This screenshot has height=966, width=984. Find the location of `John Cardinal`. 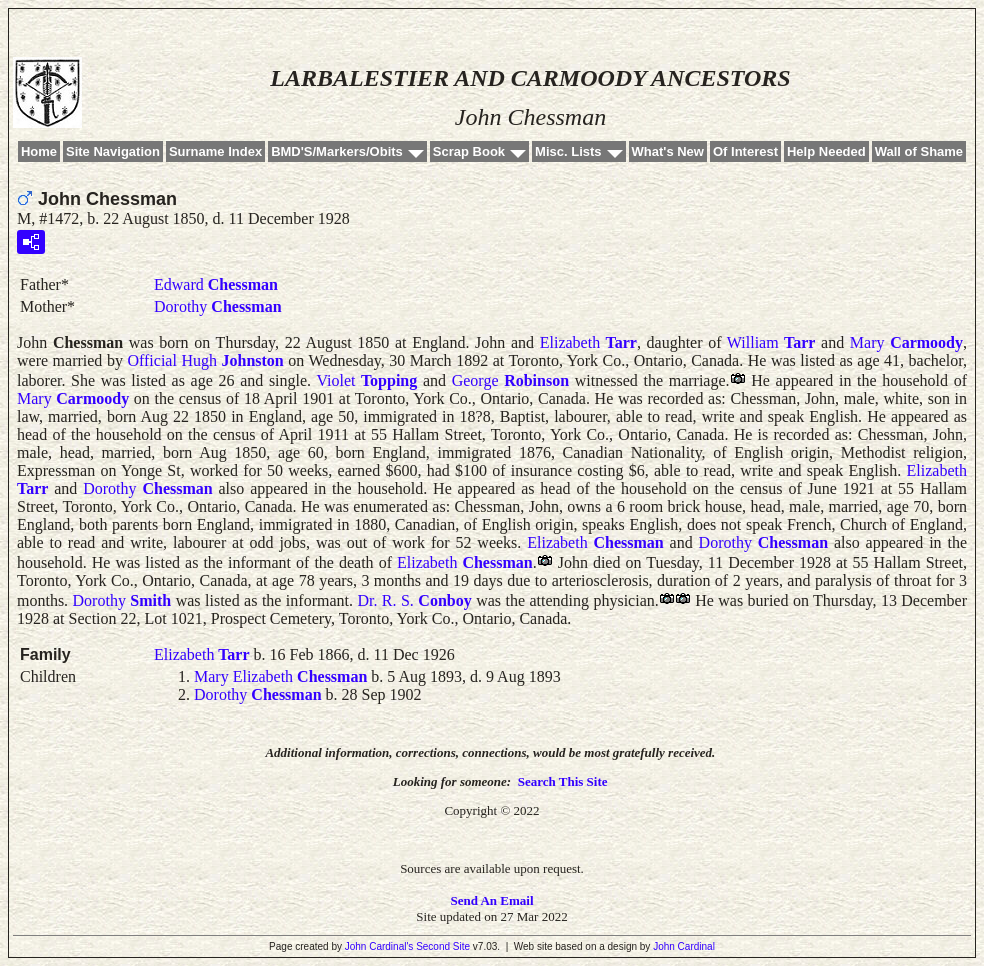

John Cardinal is located at coordinates (684, 946).